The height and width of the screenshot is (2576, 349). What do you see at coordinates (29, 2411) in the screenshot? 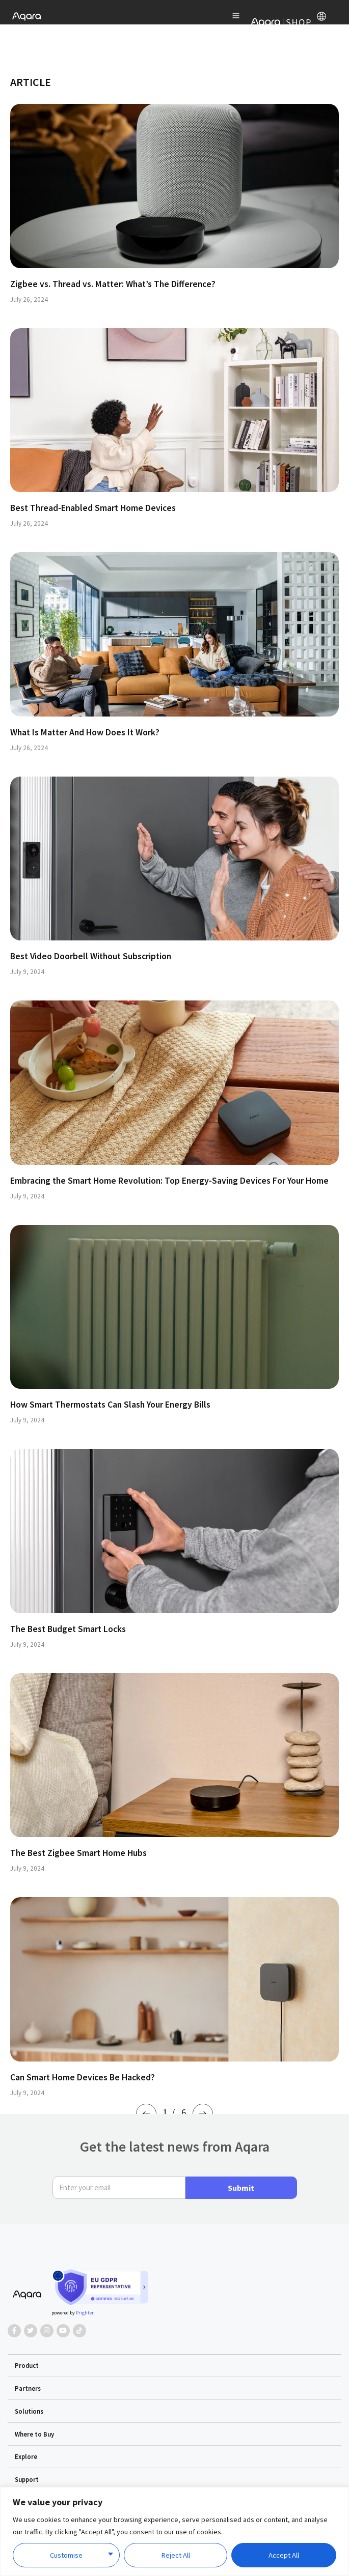
I see `Solutions` at bounding box center [29, 2411].